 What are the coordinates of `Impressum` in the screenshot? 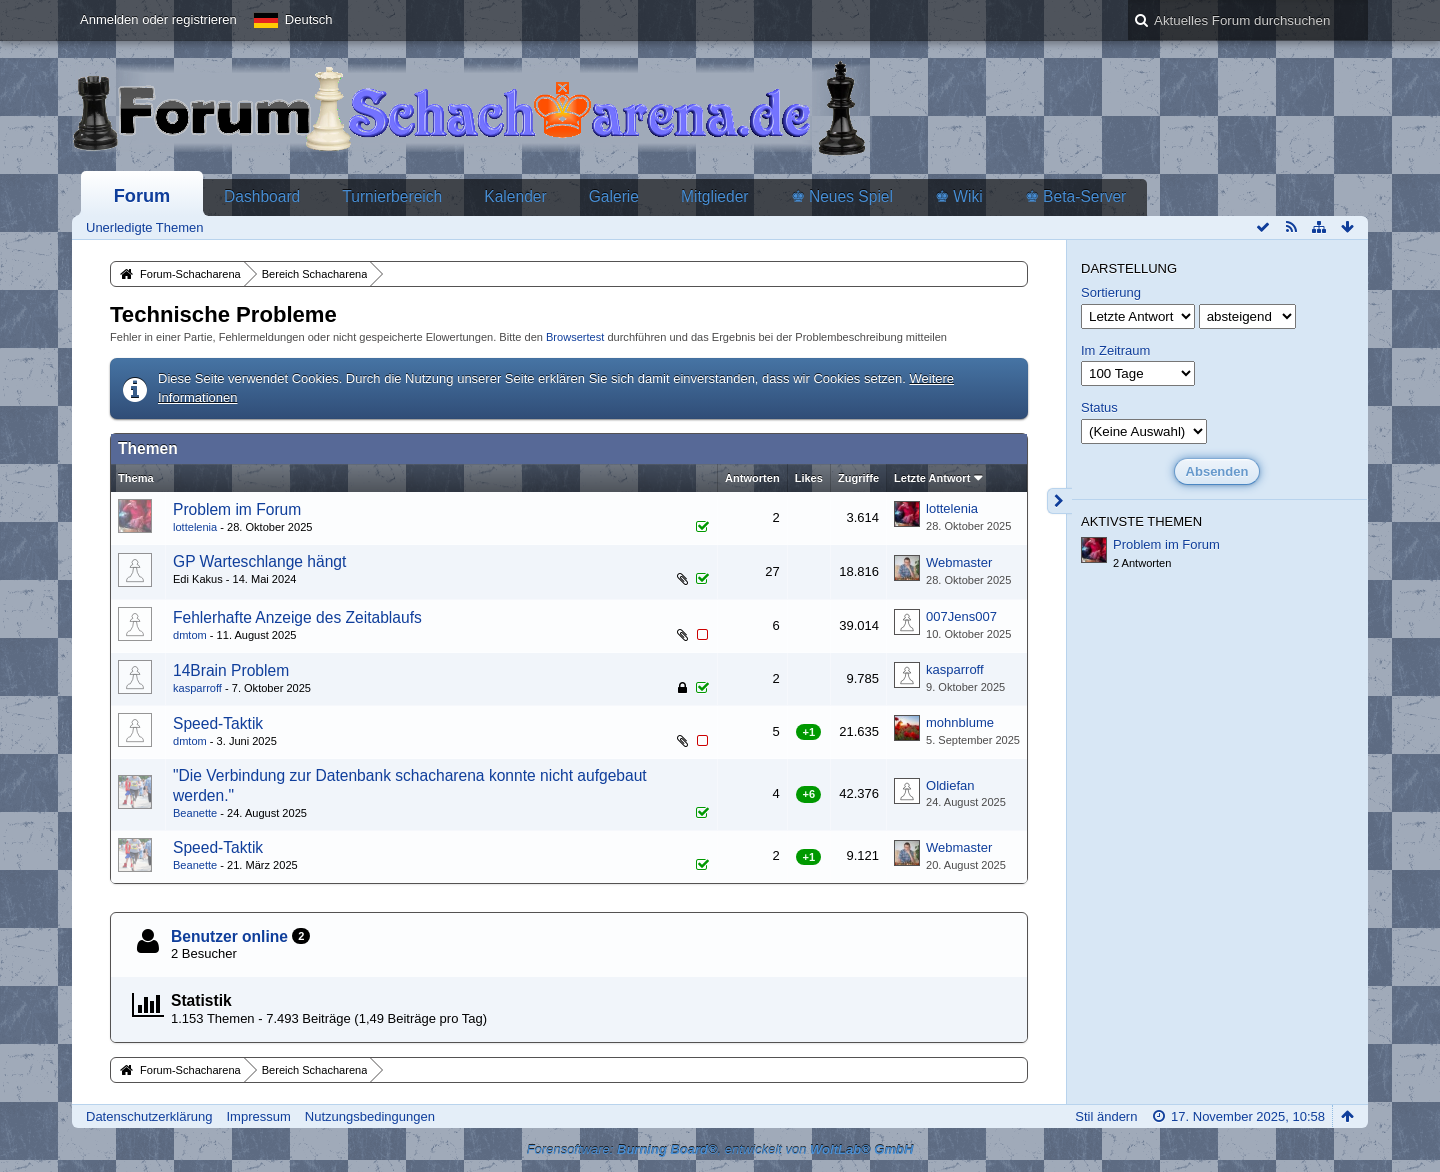 It's located at (258, 1116).